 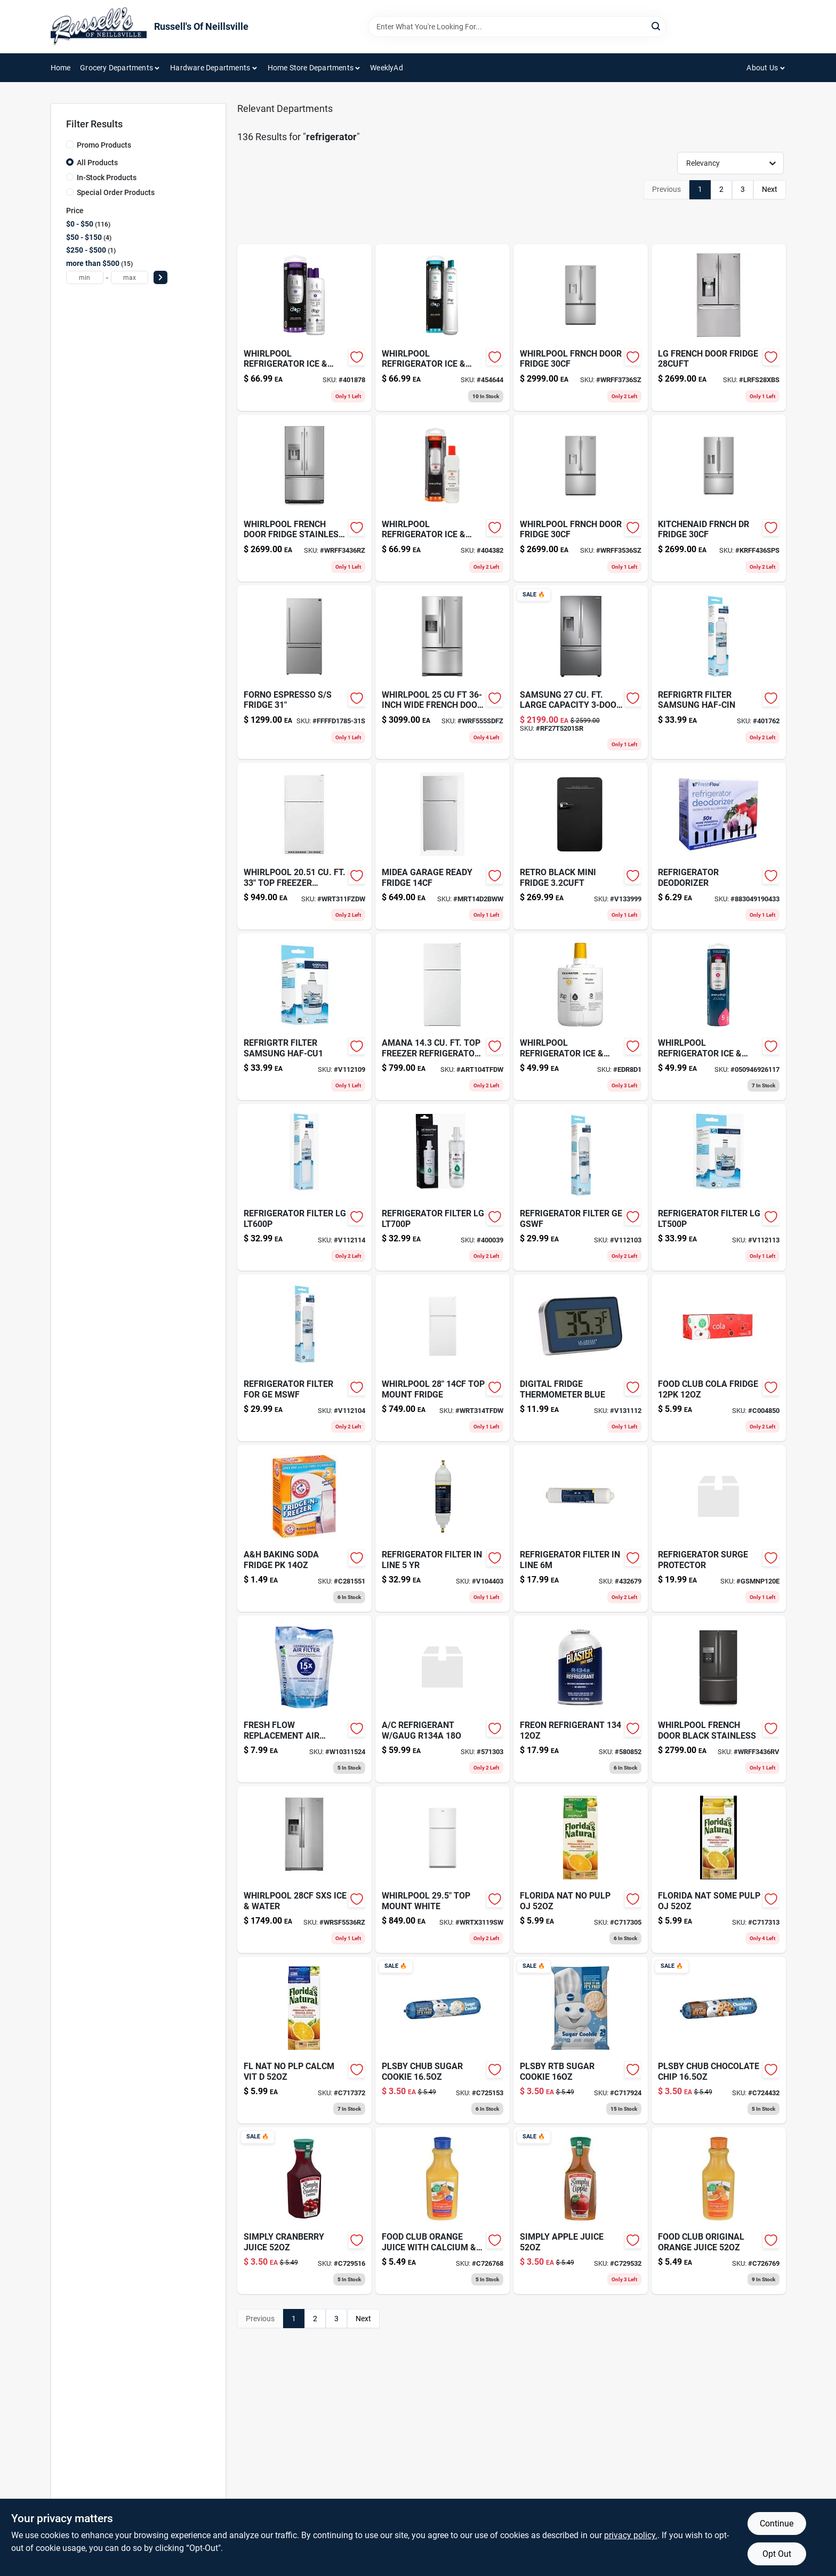 What do you see at coordinates (304, 1357) in the screenshot?
I see `[Go to refrigerator-filter-for-ge-mswf-857182005688 product page]` at bounding box center [304, 1357].